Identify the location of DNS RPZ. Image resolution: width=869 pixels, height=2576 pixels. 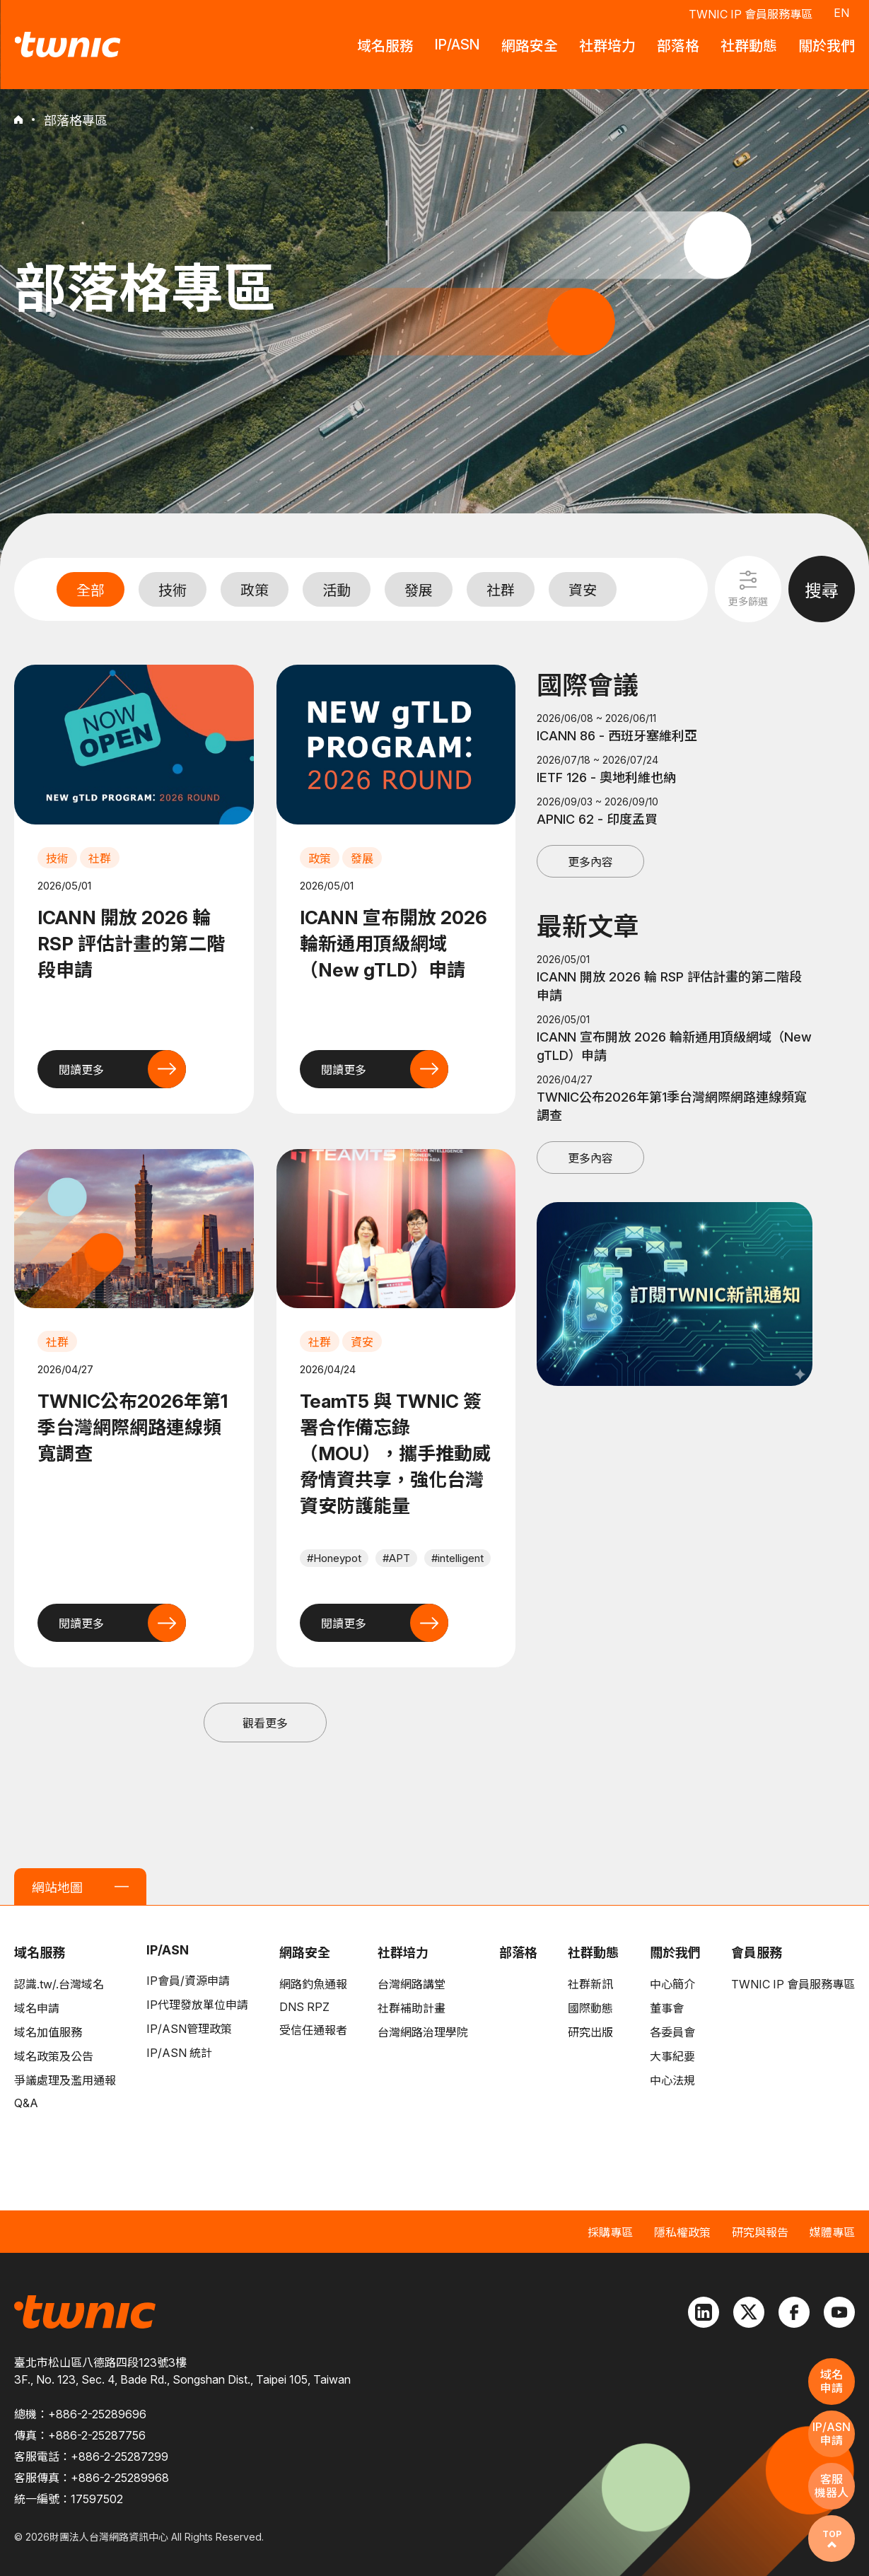
(304, 2007).